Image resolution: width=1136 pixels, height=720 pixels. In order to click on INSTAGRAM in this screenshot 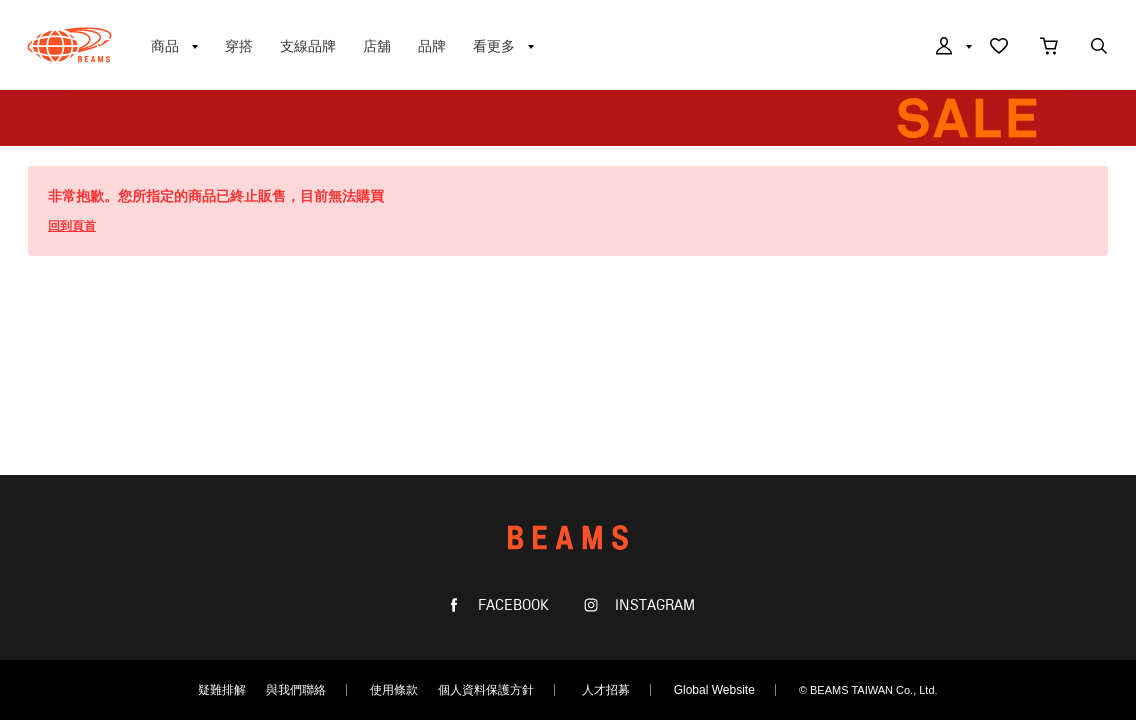, I will do `click(653, 605)`.